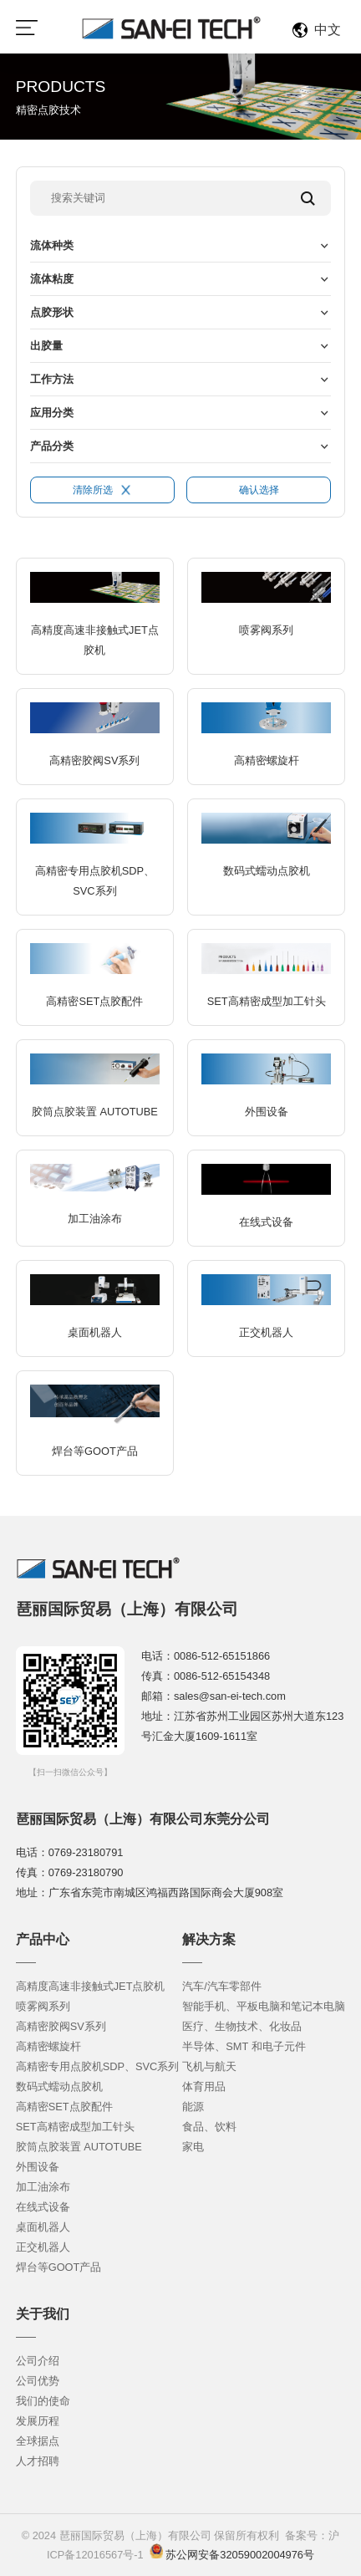 The height and width of the screenshot is (2576, 361). Describe the element at coordinates (193, 2146) in the screenshot. I see `家电` at that location.